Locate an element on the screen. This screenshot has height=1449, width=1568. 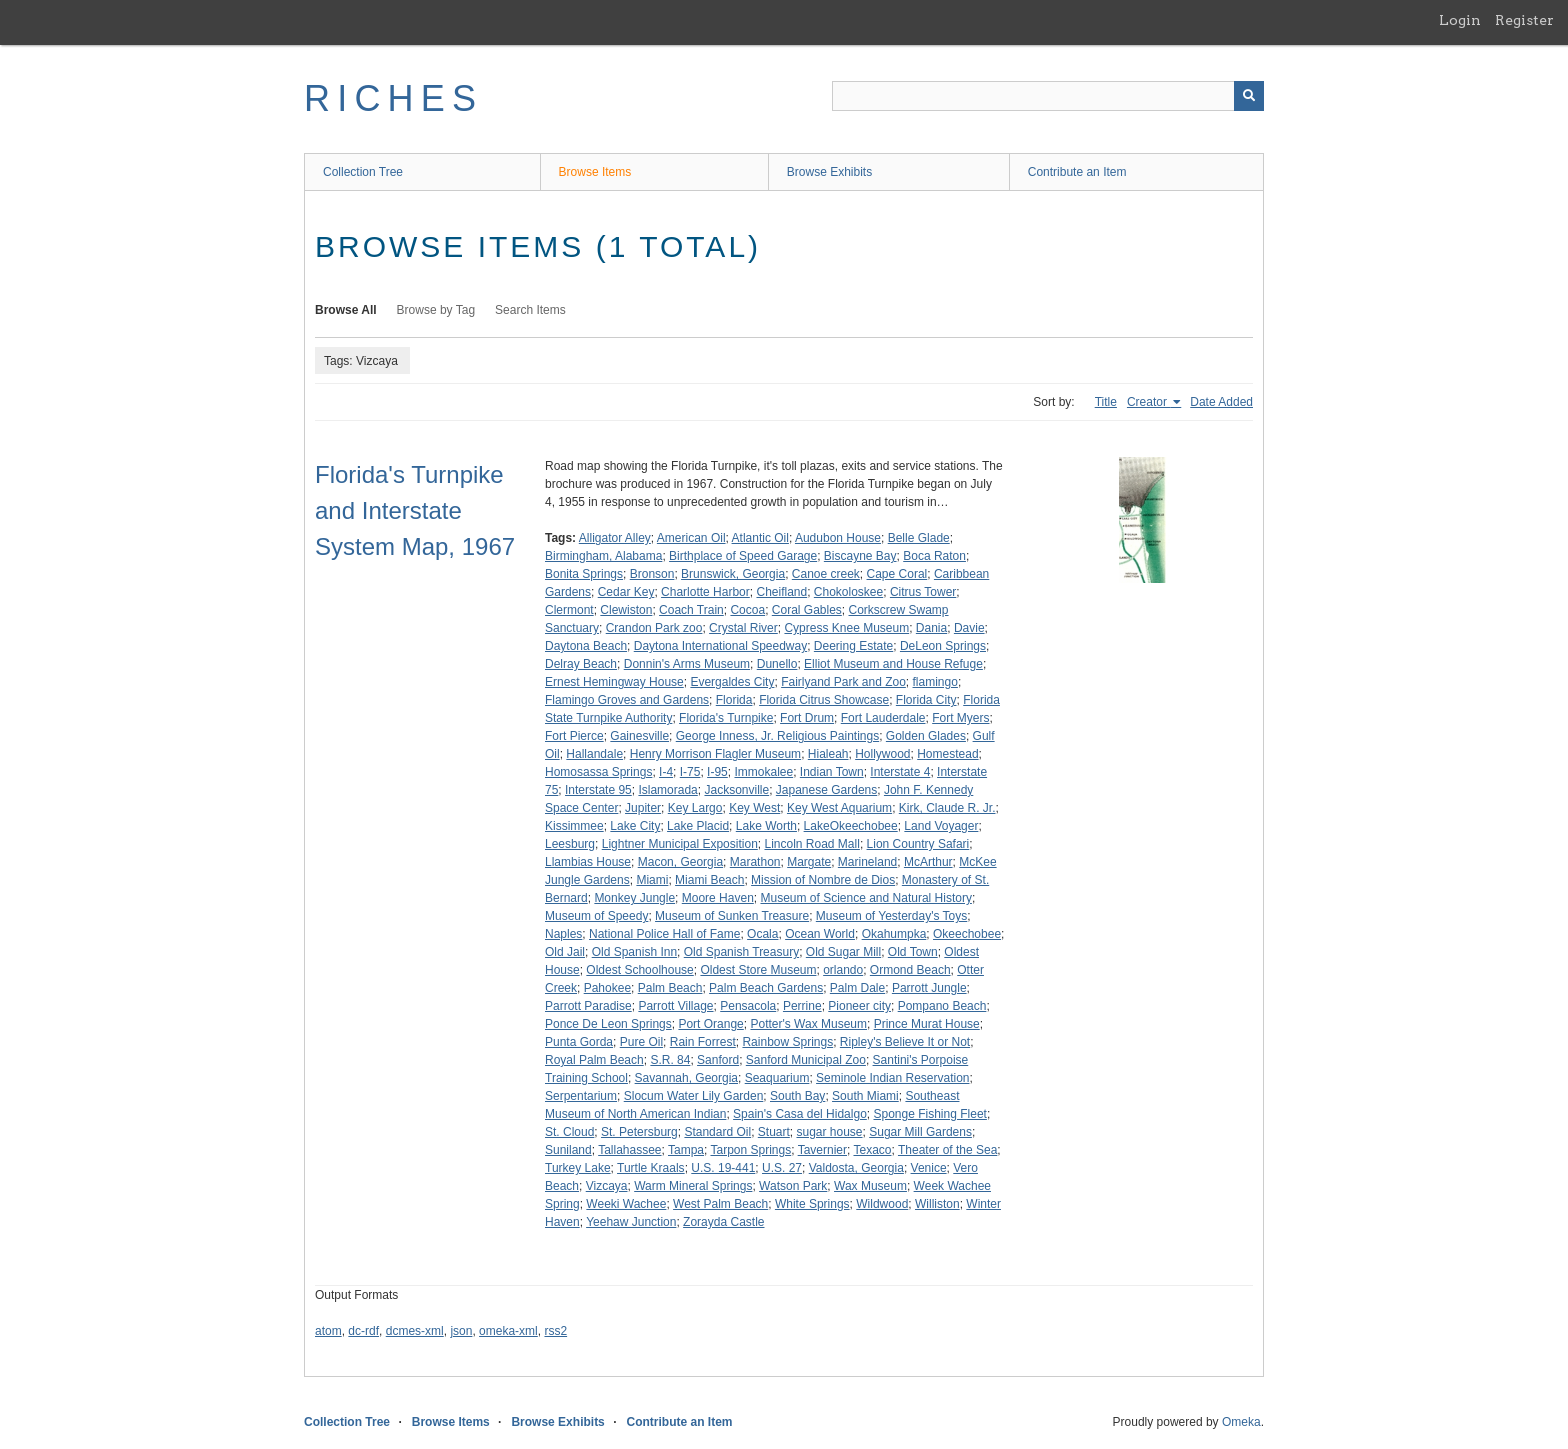
Vizcaya is located at coordinates (607, 1186).